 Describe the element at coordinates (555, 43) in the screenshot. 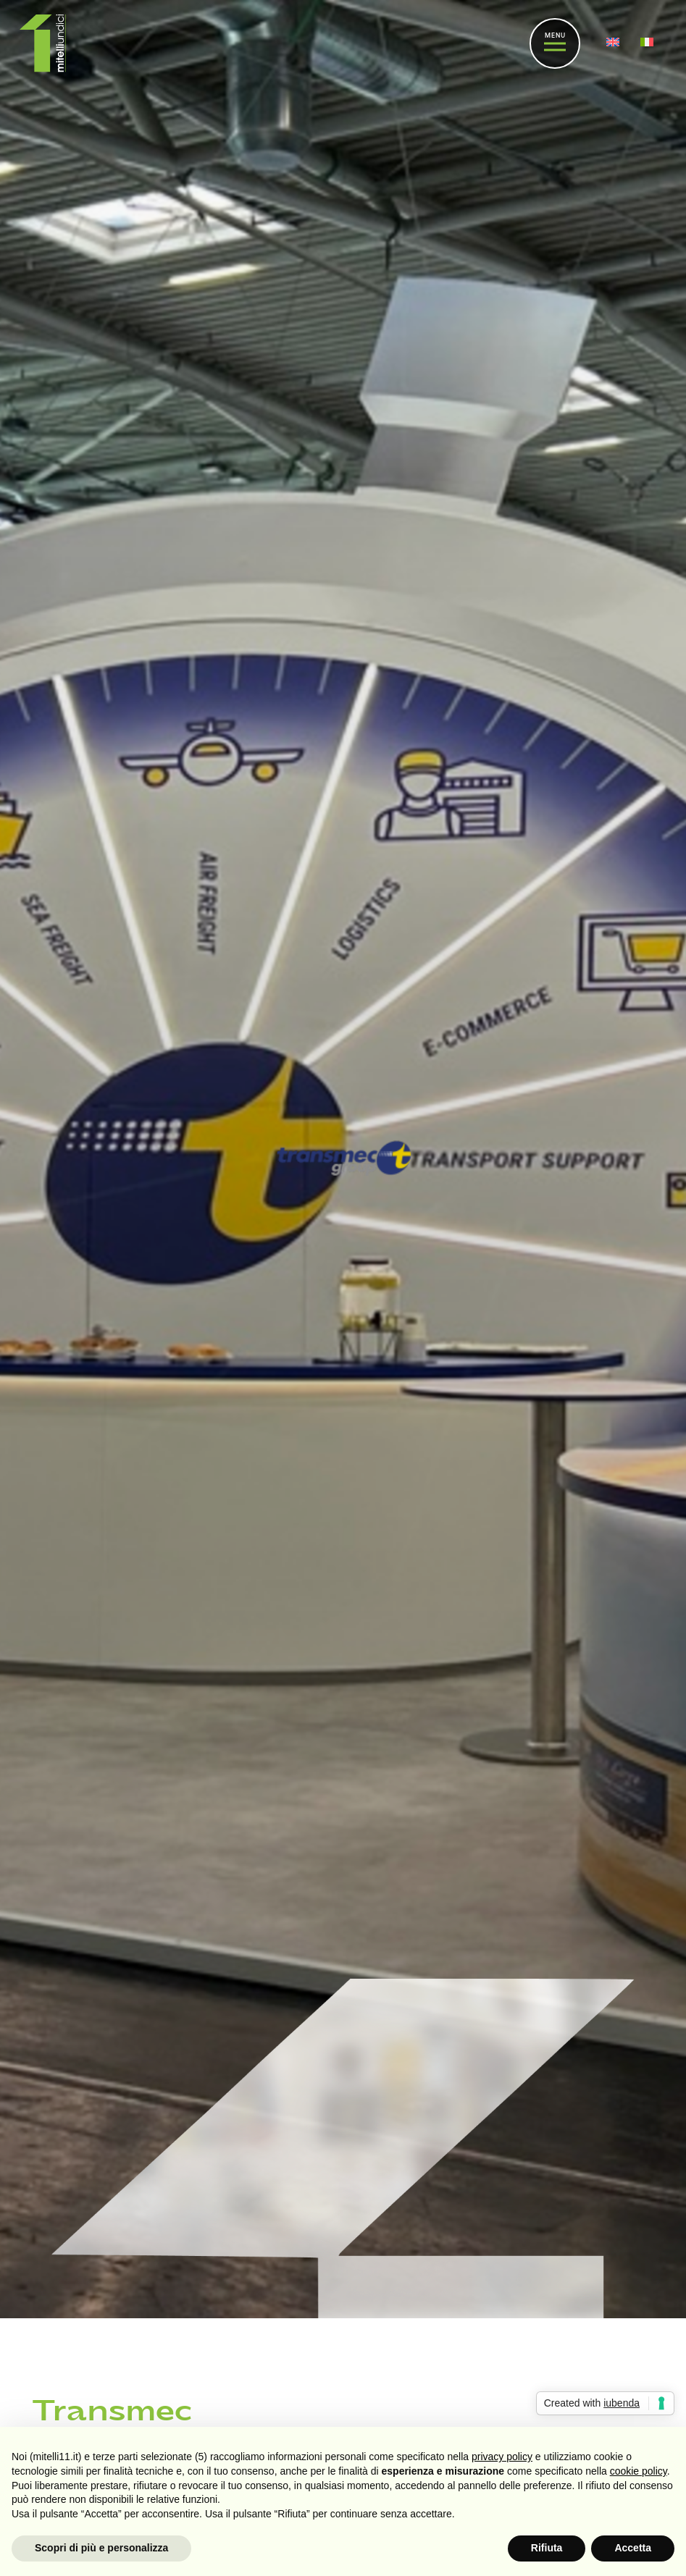

I see `[Menu]` at that location.